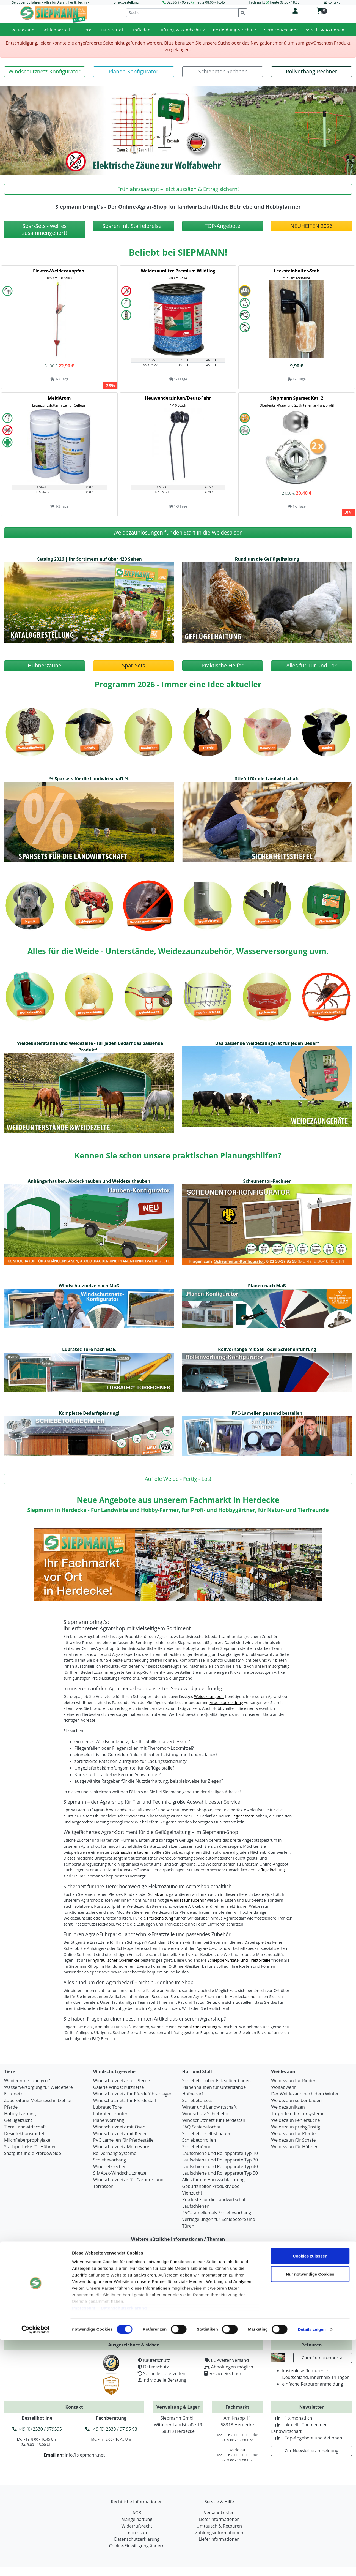 Image resolution: width=356 pixels, height=2576 pixels. I want to click on Beratung, so click(109, 2290).